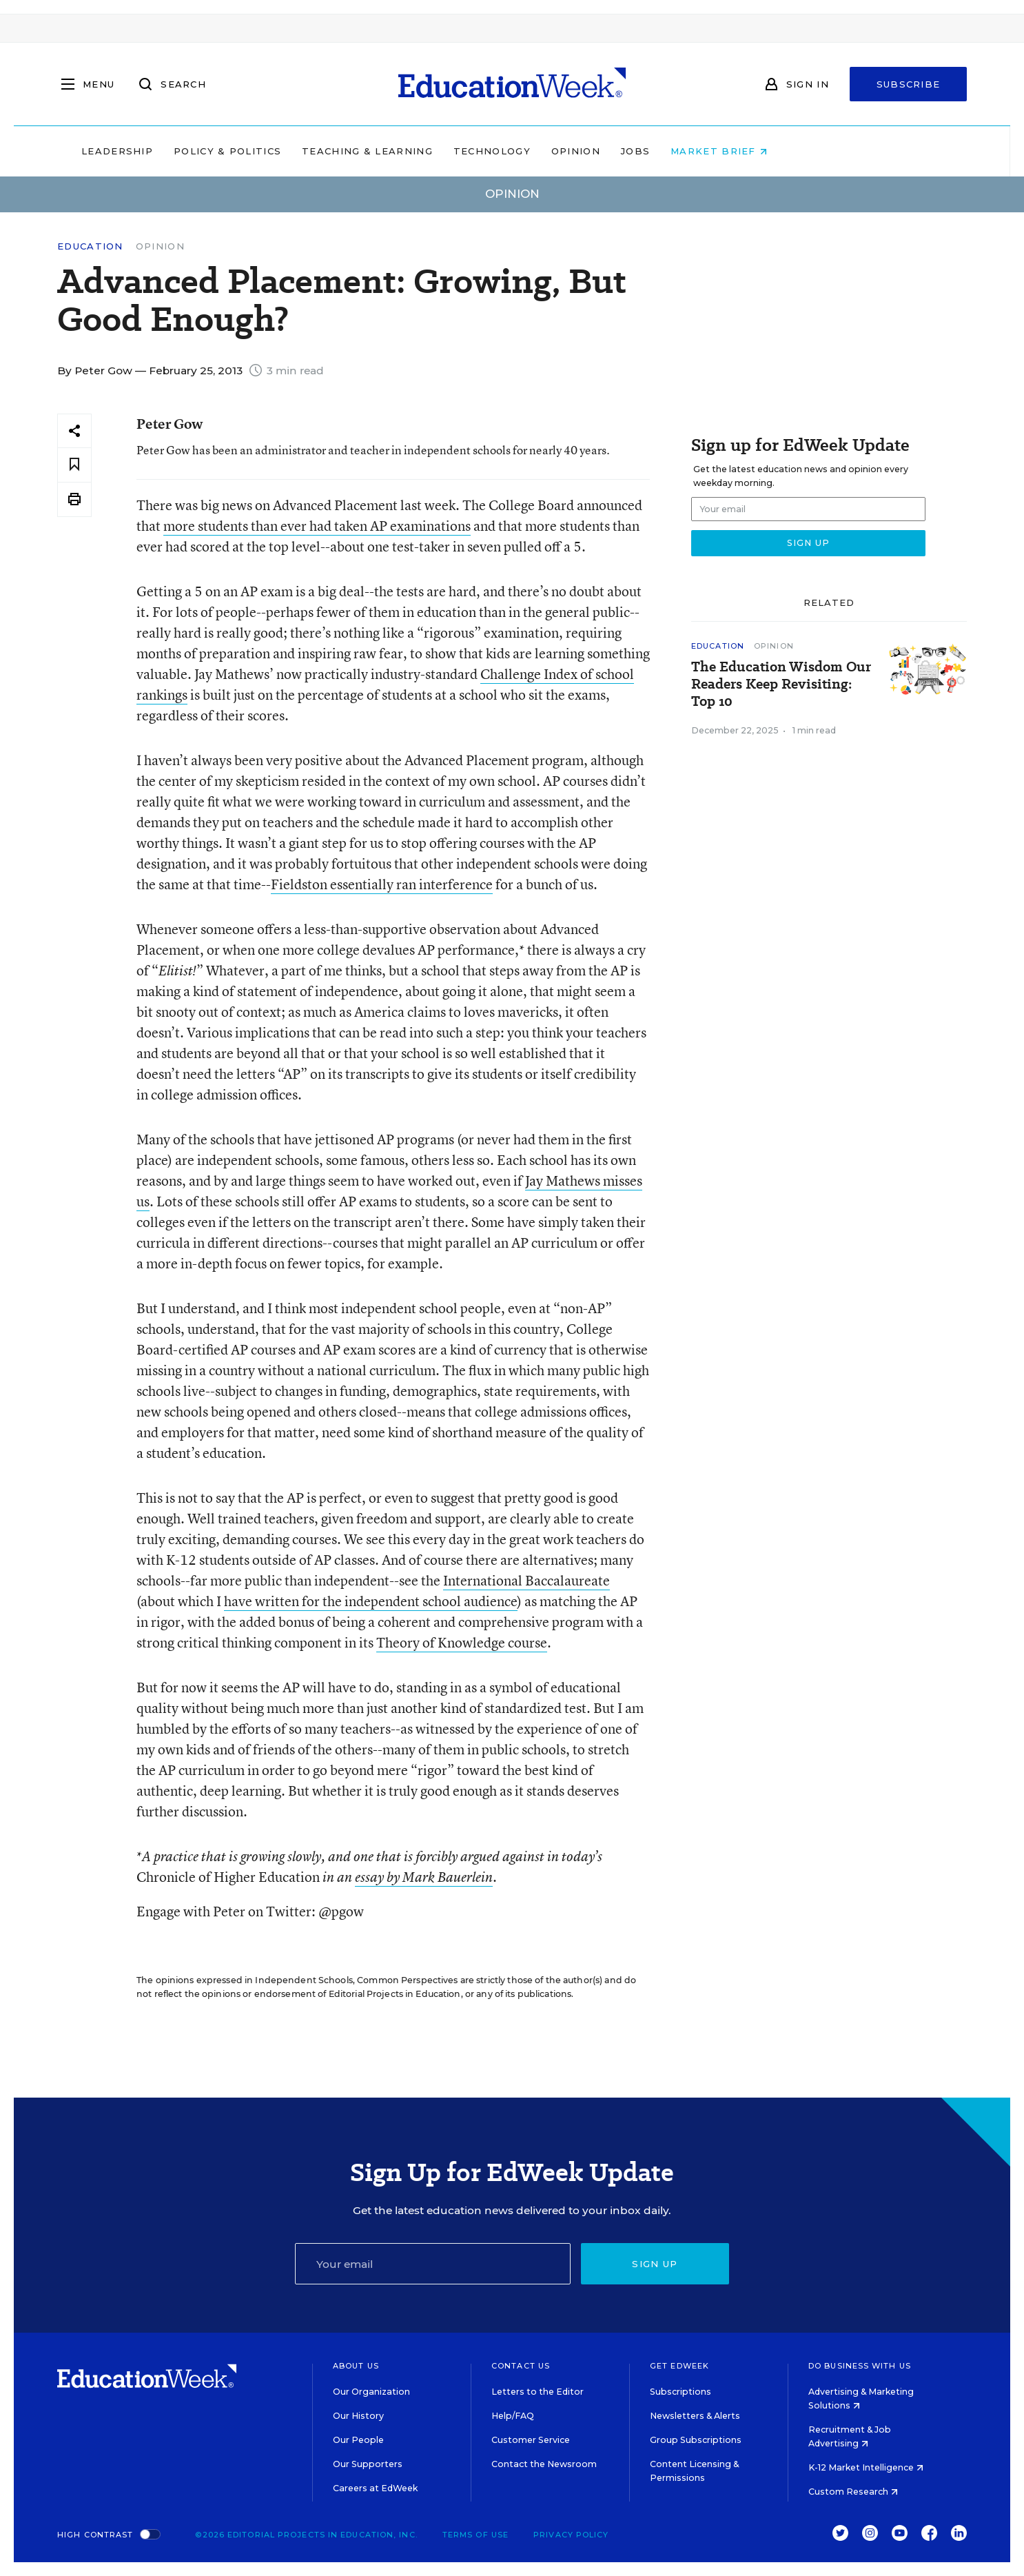 This screenshot has height=2576, width=1024. What do you see at coordinates (204, 150) in the screenshot?
I see `Leadership` at bounding box center [204, 150].